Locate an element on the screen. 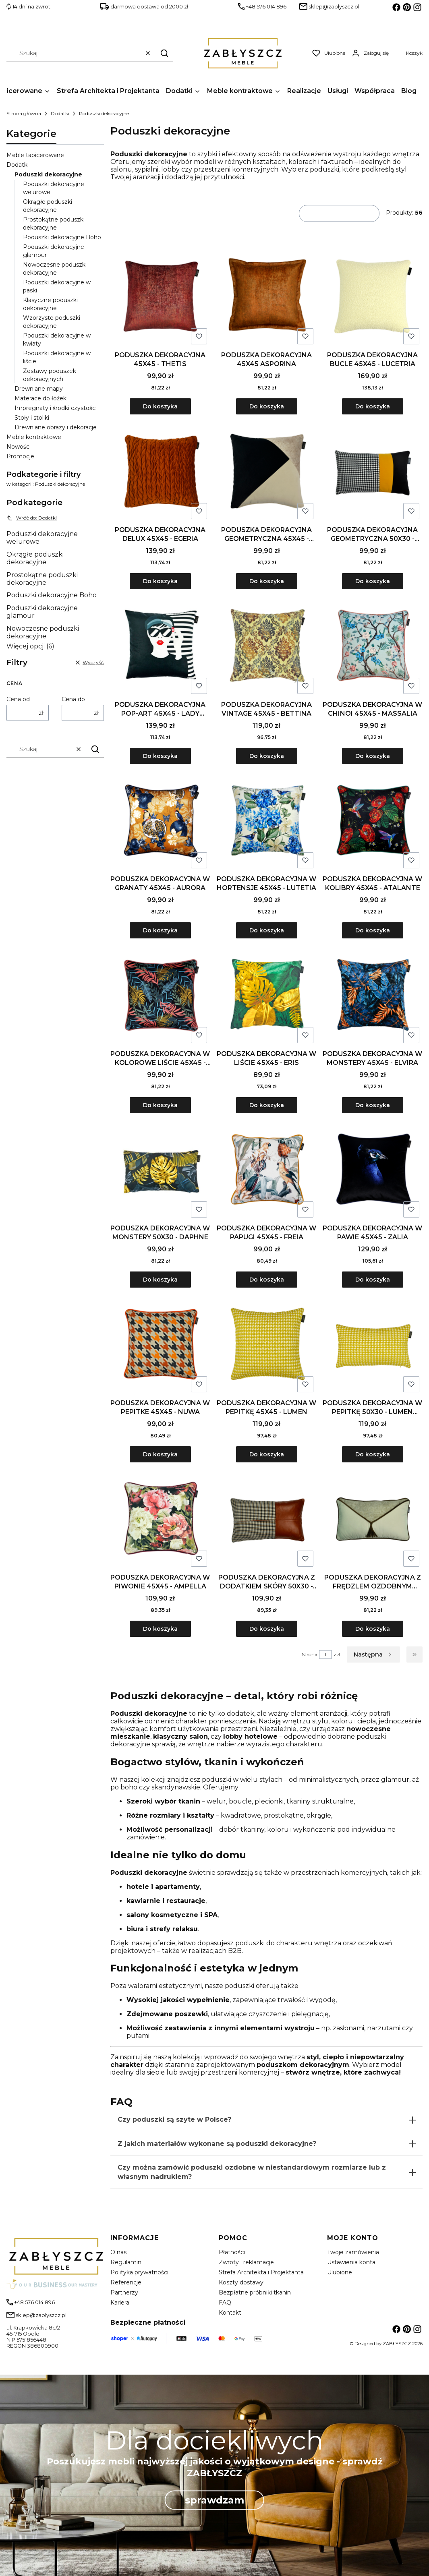 This screenshot has width=429, height=2576. Drewniane mapy is located at coordinates (39, 388).